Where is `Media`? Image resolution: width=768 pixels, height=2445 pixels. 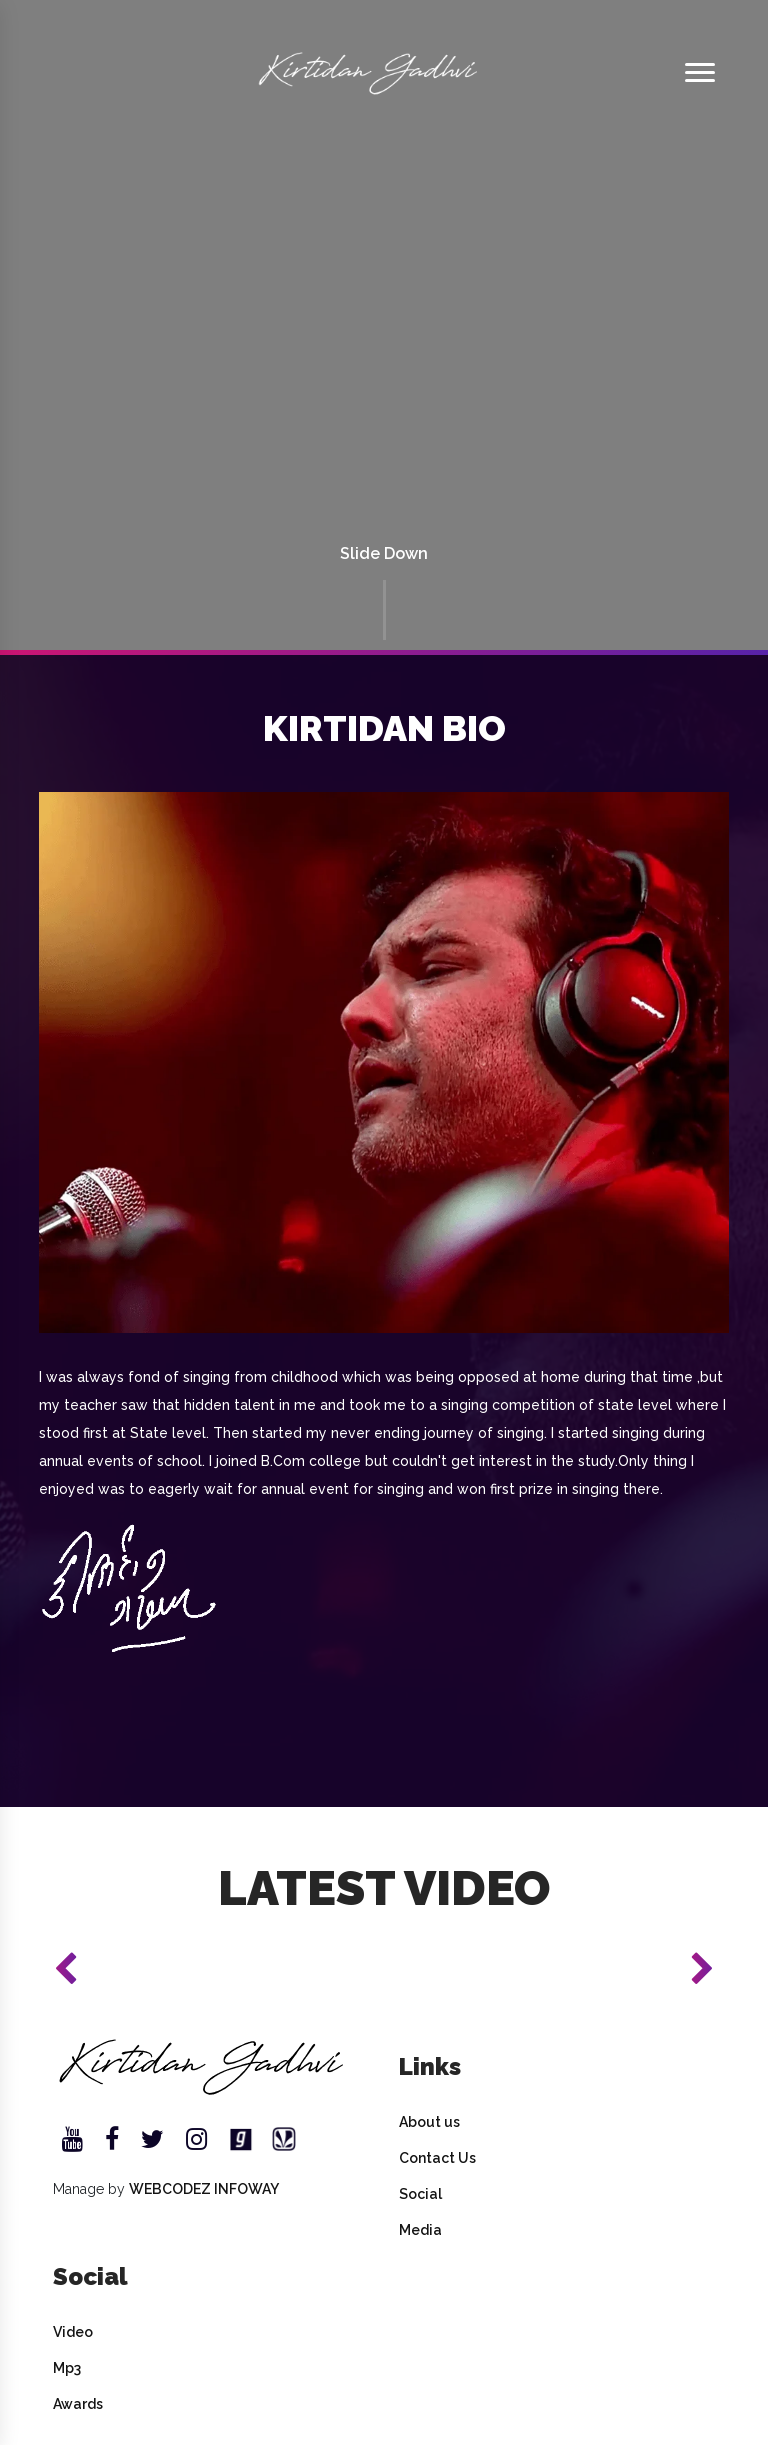 Media is located at coordinates (420, 2230).